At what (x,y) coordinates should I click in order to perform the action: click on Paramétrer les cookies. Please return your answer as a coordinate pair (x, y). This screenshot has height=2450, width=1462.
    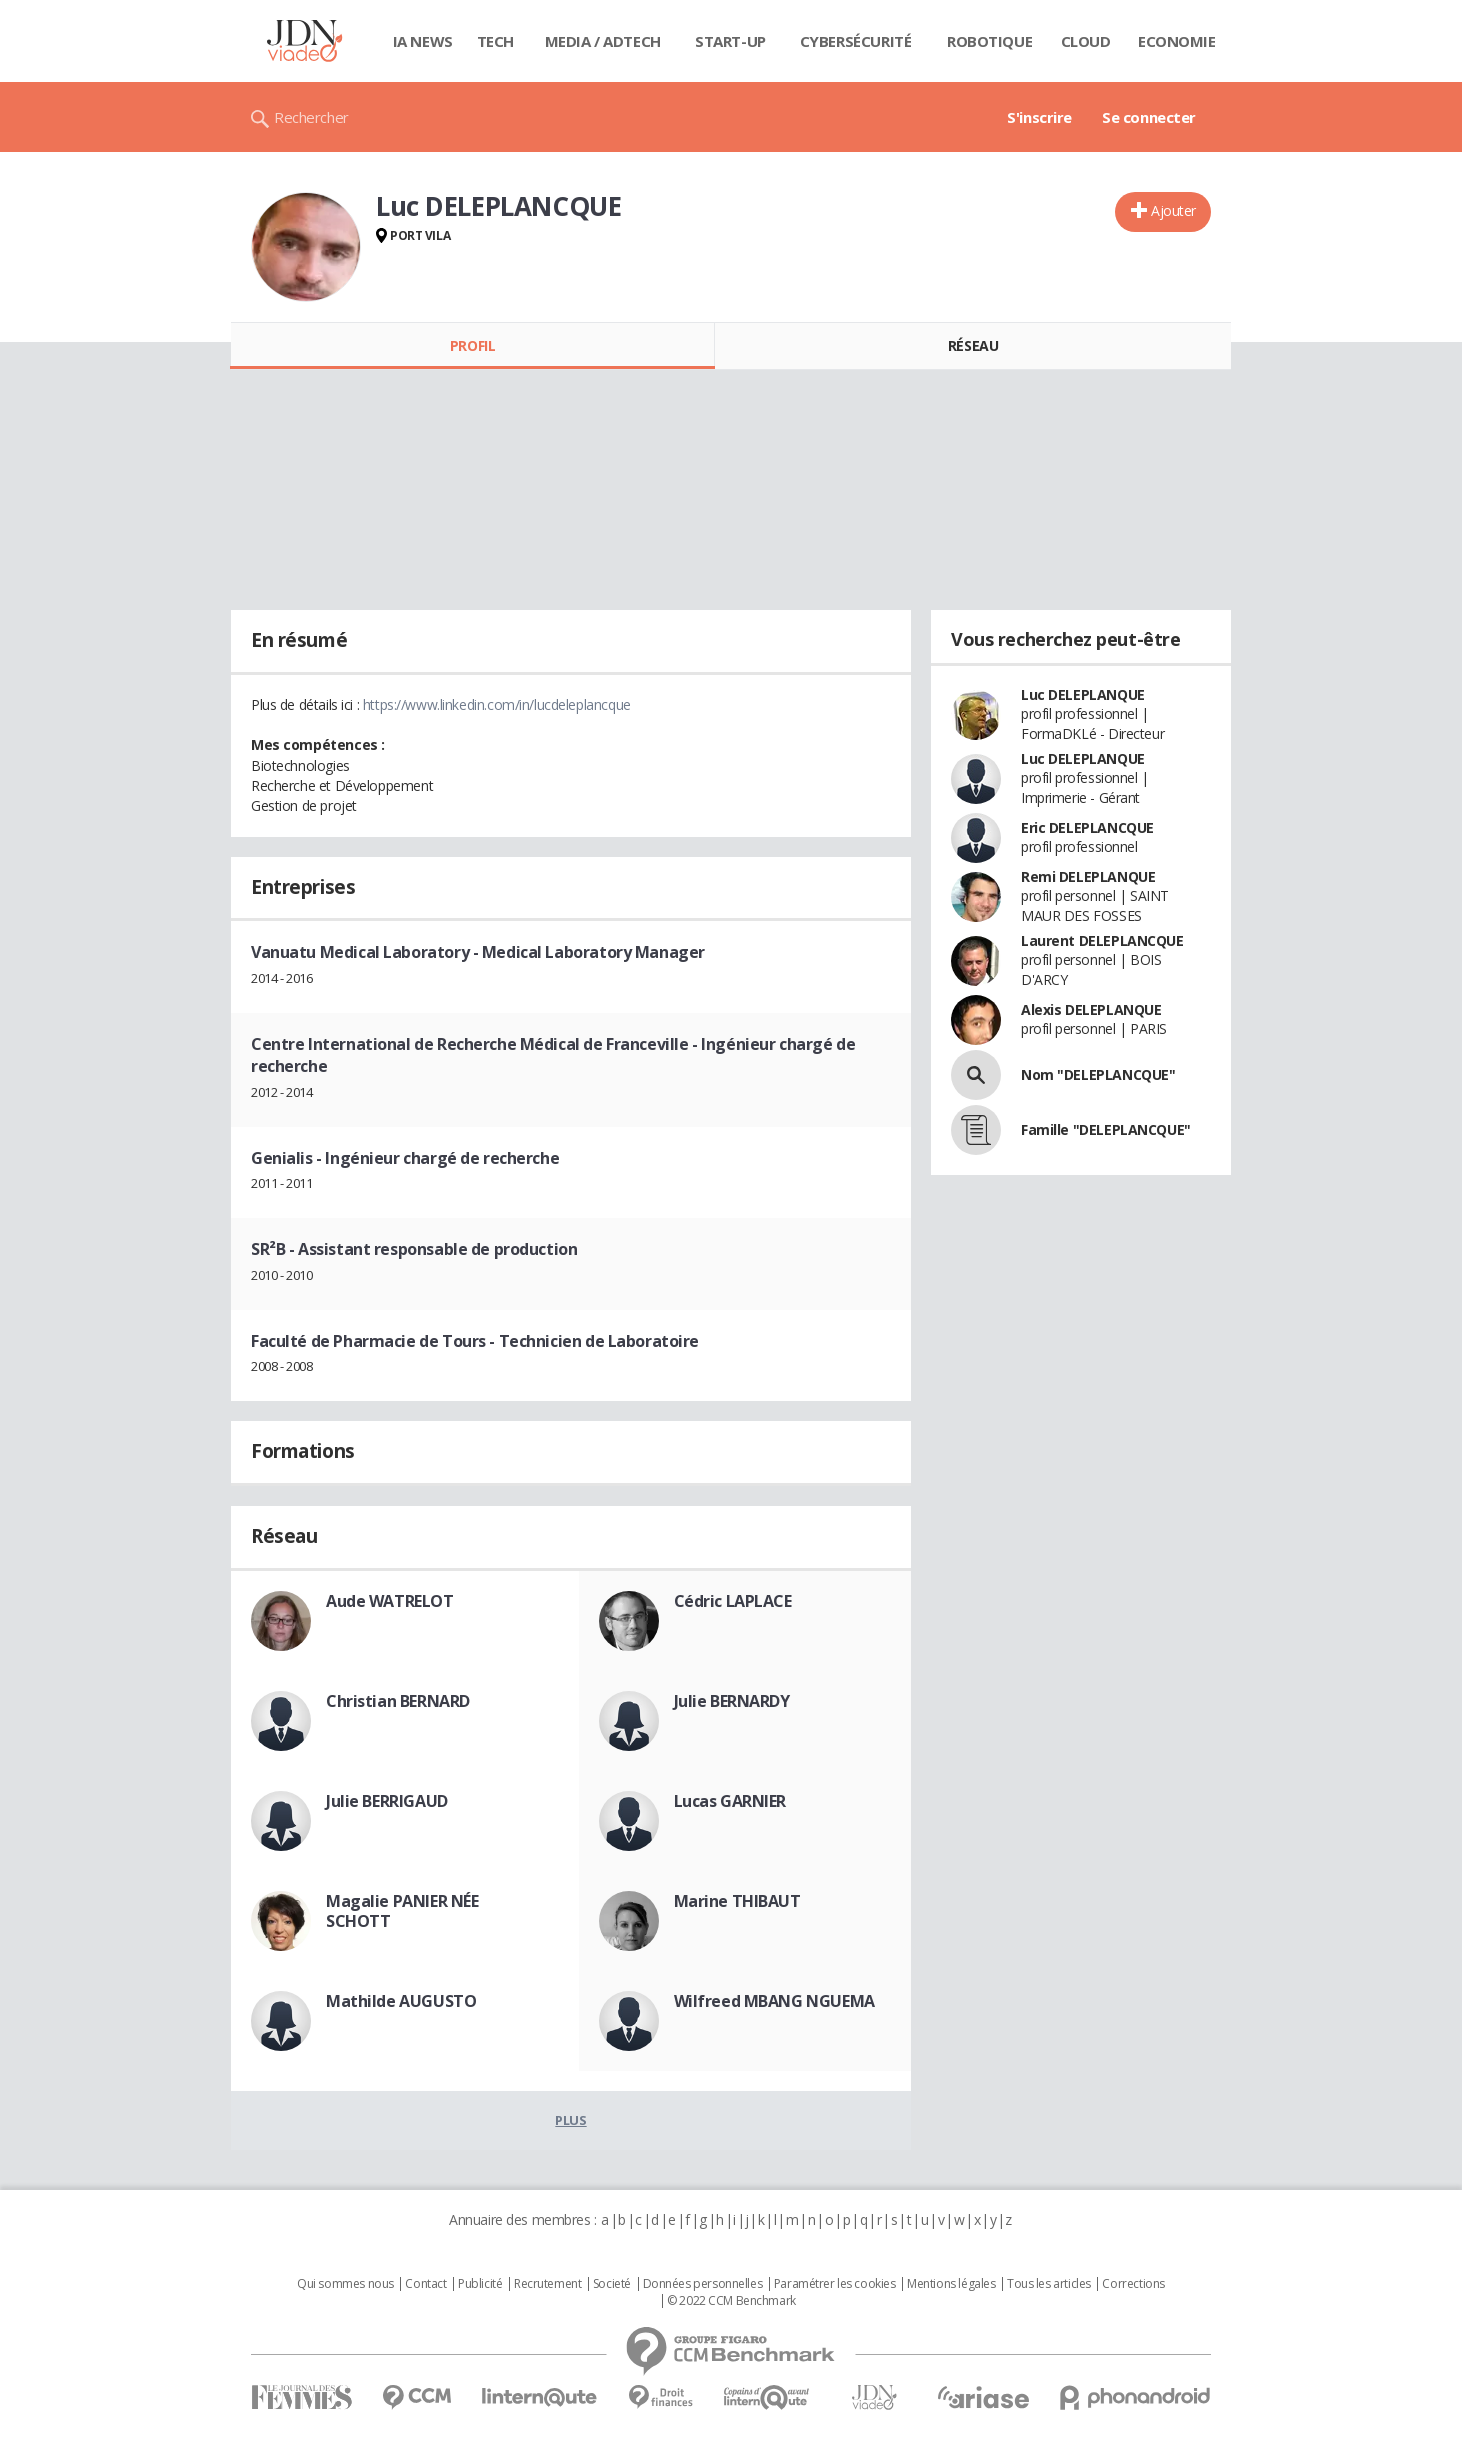
    Looking at the image, I should click on (835, 2284).